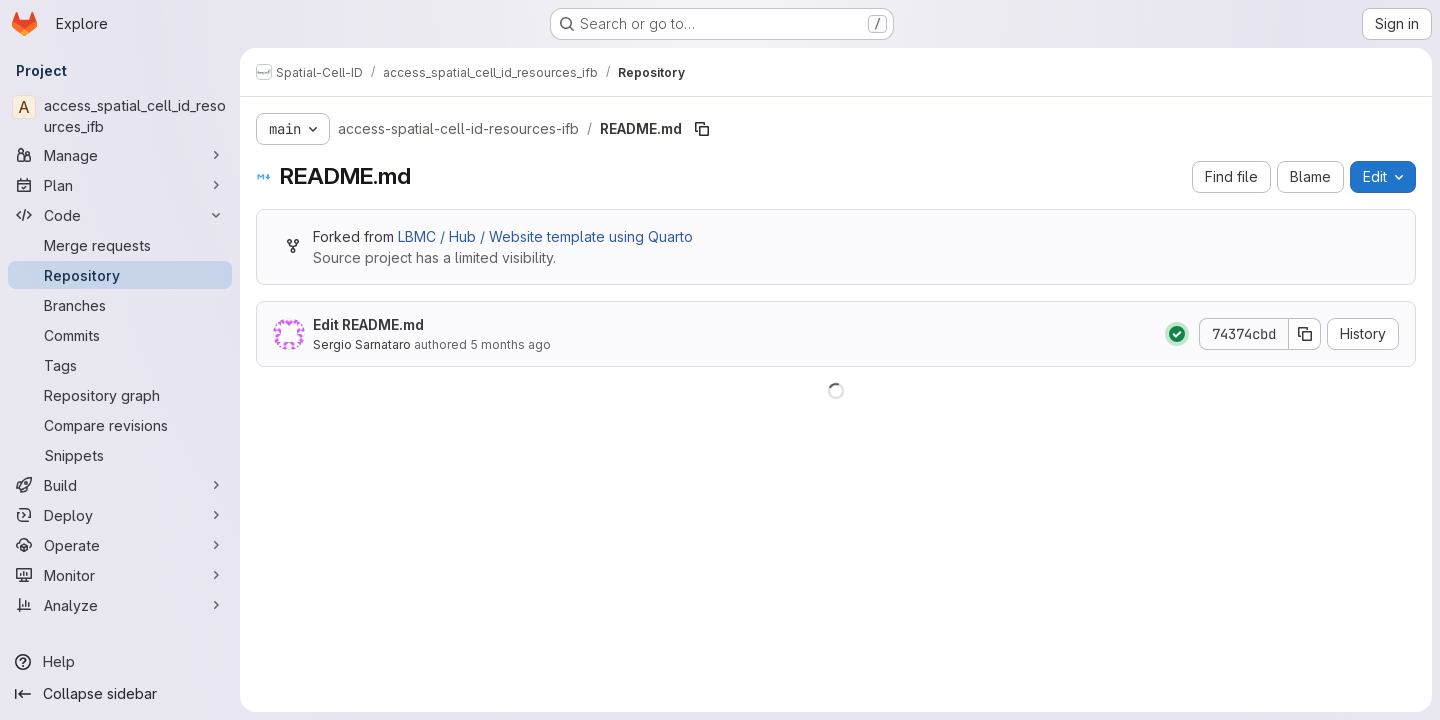  I want to click on [Analyze], so click(120, 605).